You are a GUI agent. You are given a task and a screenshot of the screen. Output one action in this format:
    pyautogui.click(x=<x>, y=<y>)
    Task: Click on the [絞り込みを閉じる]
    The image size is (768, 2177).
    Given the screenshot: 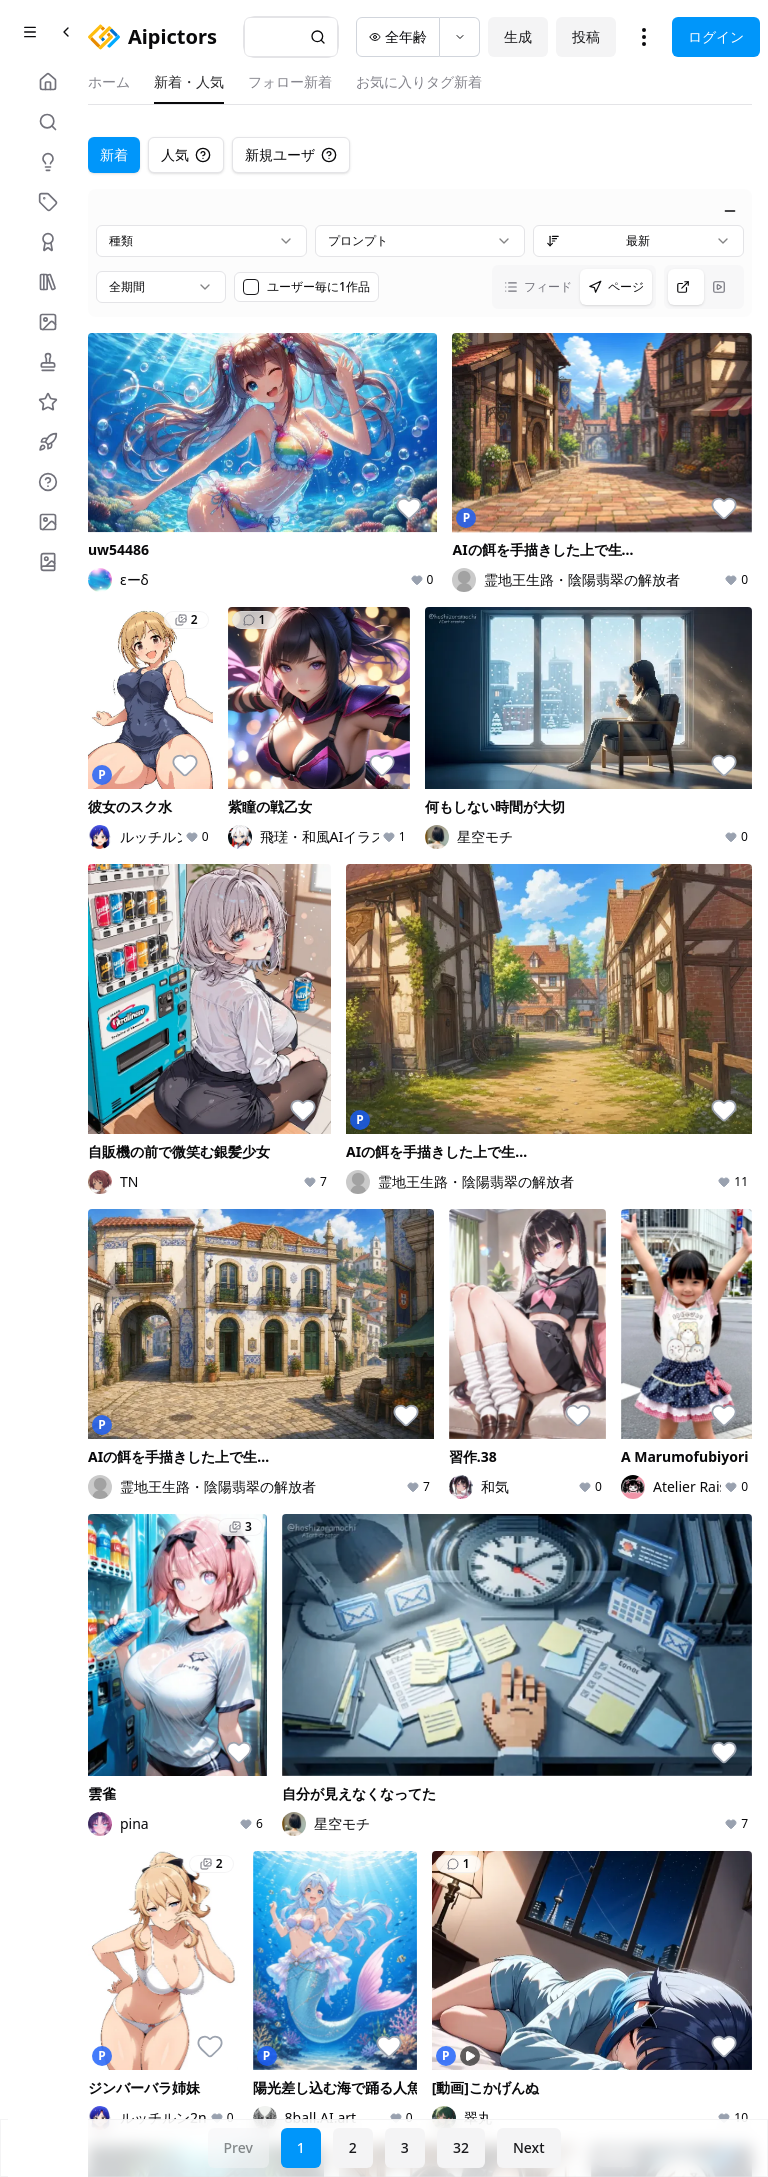 What is the action you would take?
    pyautogui.click(x=730, y=211)
    